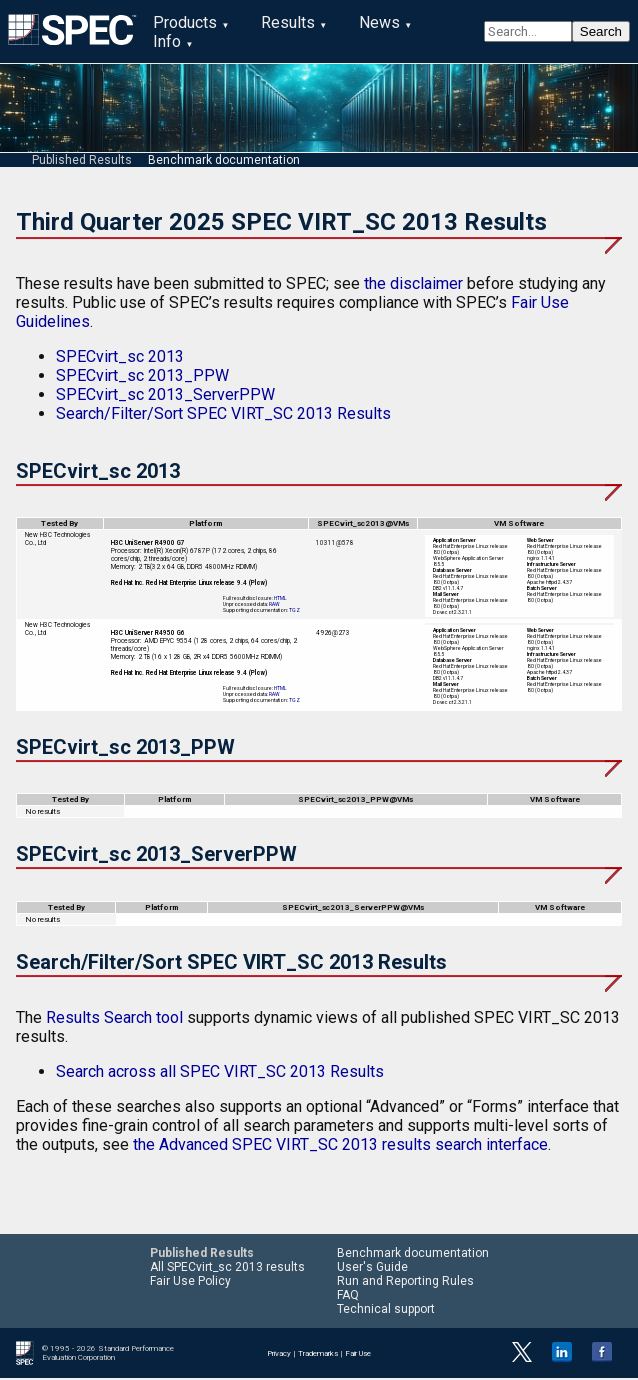 This screenshot has width=638, height=1380. I want to click on RAW, so click(274, 606).